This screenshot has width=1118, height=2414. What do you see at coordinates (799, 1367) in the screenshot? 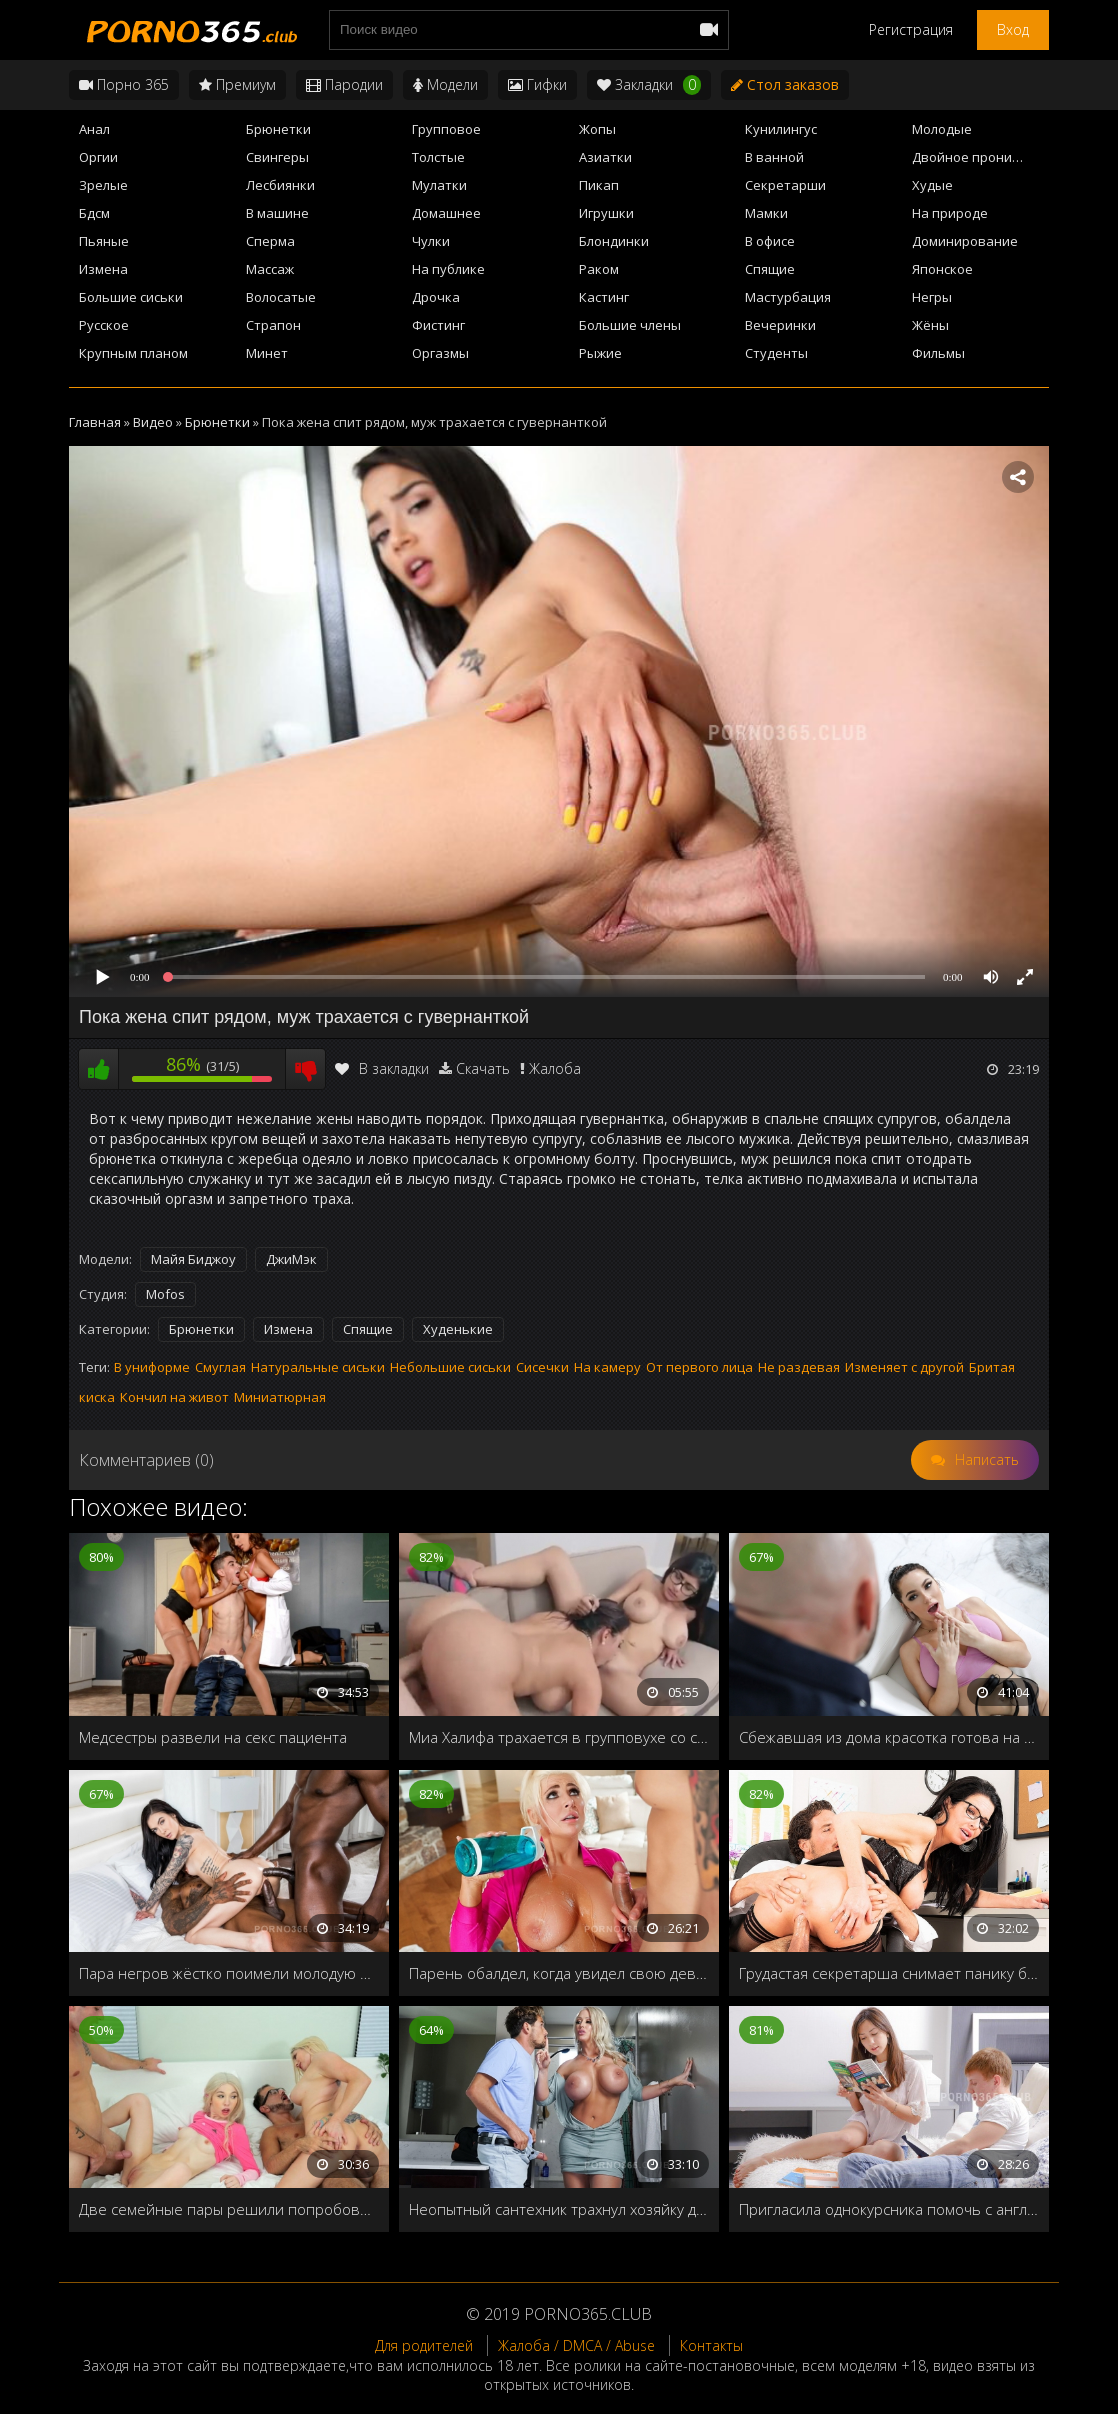
I see `Не раздевая` at bounding box center [799, 1367].